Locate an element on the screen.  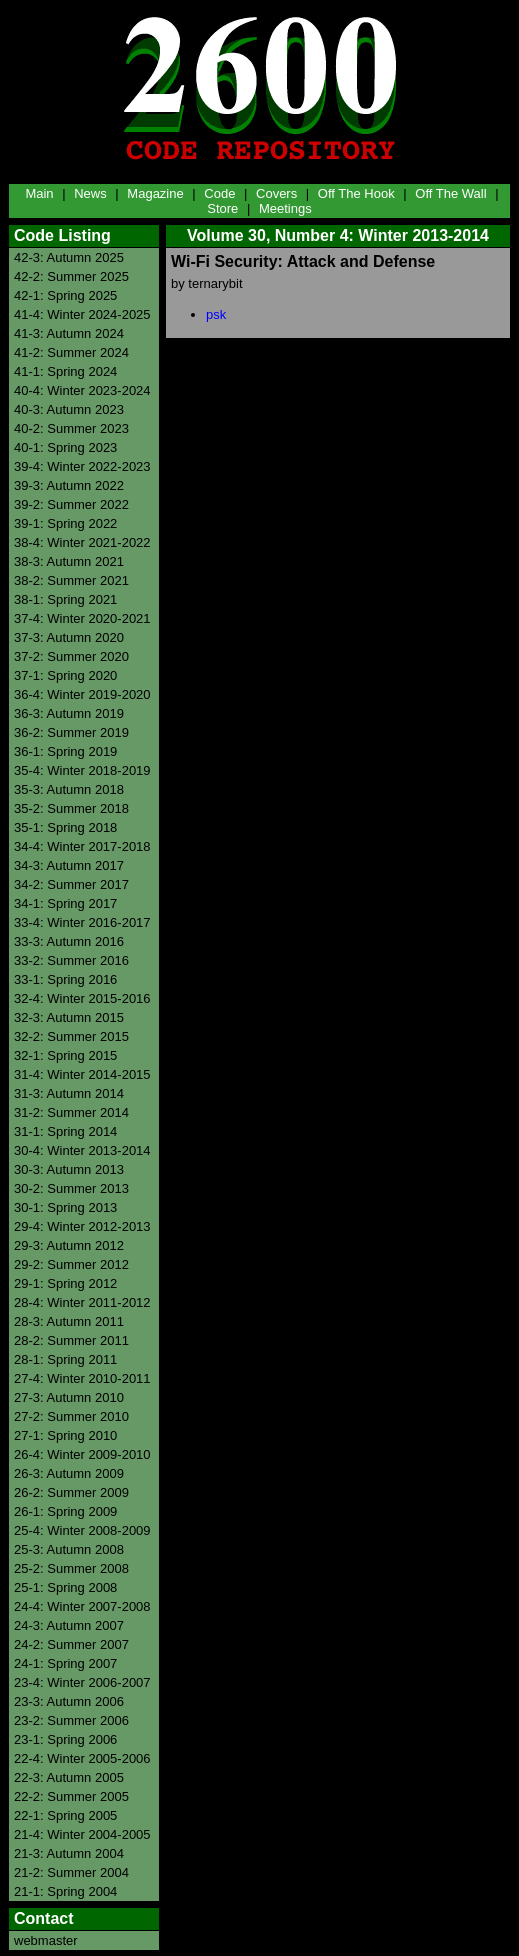
39-1: Spring 2022 is located at coordinates (65, 523).